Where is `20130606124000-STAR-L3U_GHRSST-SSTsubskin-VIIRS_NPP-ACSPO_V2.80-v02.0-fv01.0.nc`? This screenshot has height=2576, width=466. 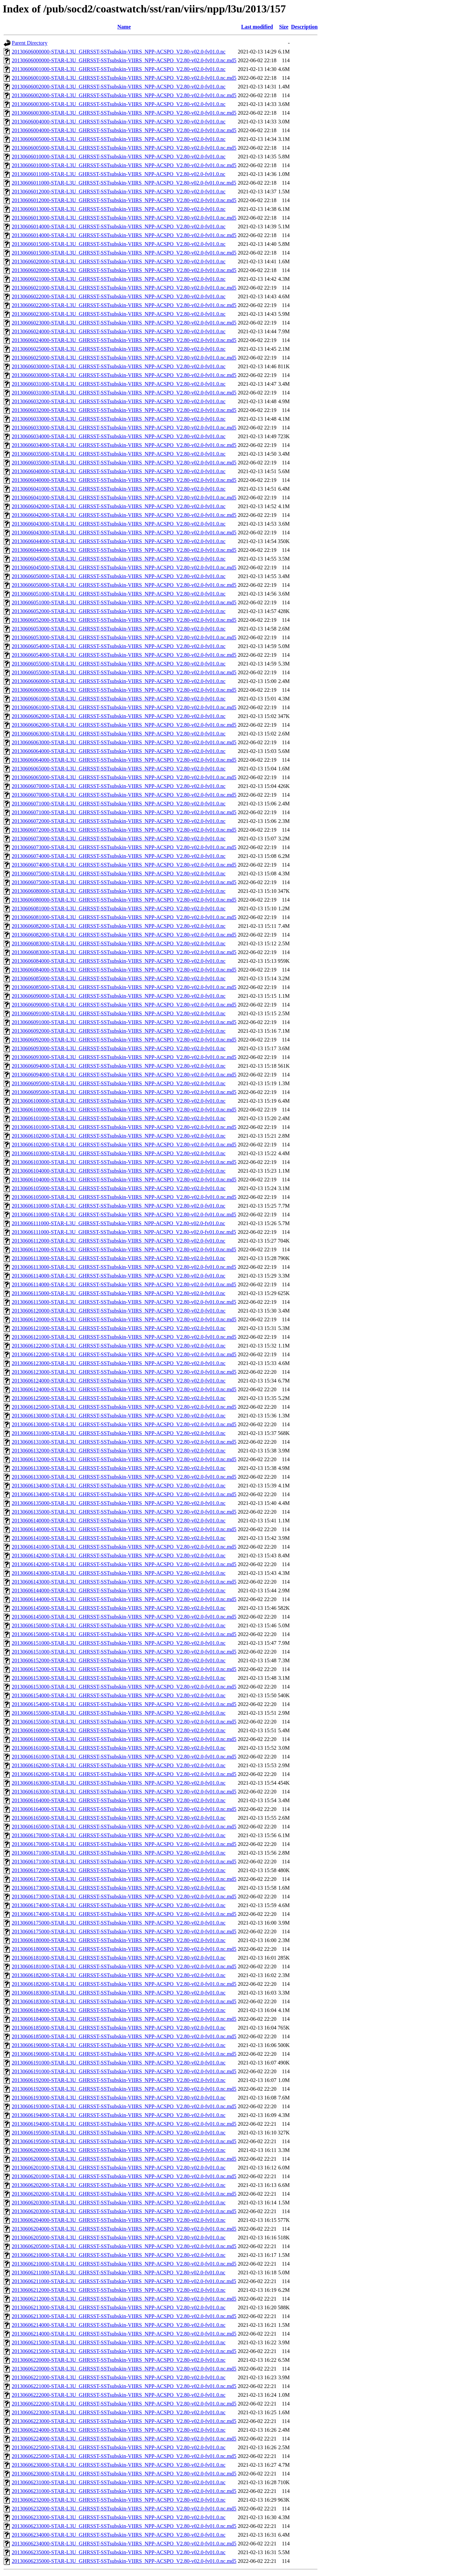
20130606124000-STAR-L3U_GHRSST-SSTsubskin-VIIRS_NPP-ACSPO_V2.80-v02.0-fv01.0.nc is located at coordinates (118, 1381).